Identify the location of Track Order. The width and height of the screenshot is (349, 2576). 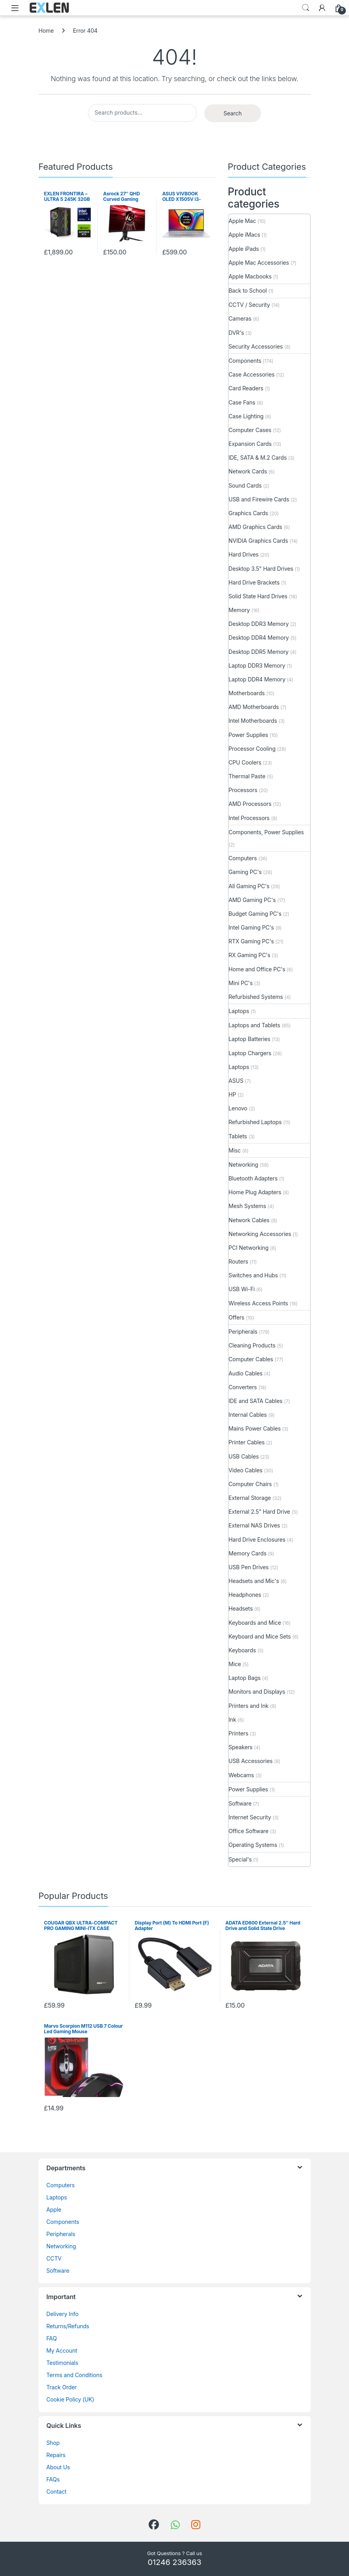
(62, 2387).